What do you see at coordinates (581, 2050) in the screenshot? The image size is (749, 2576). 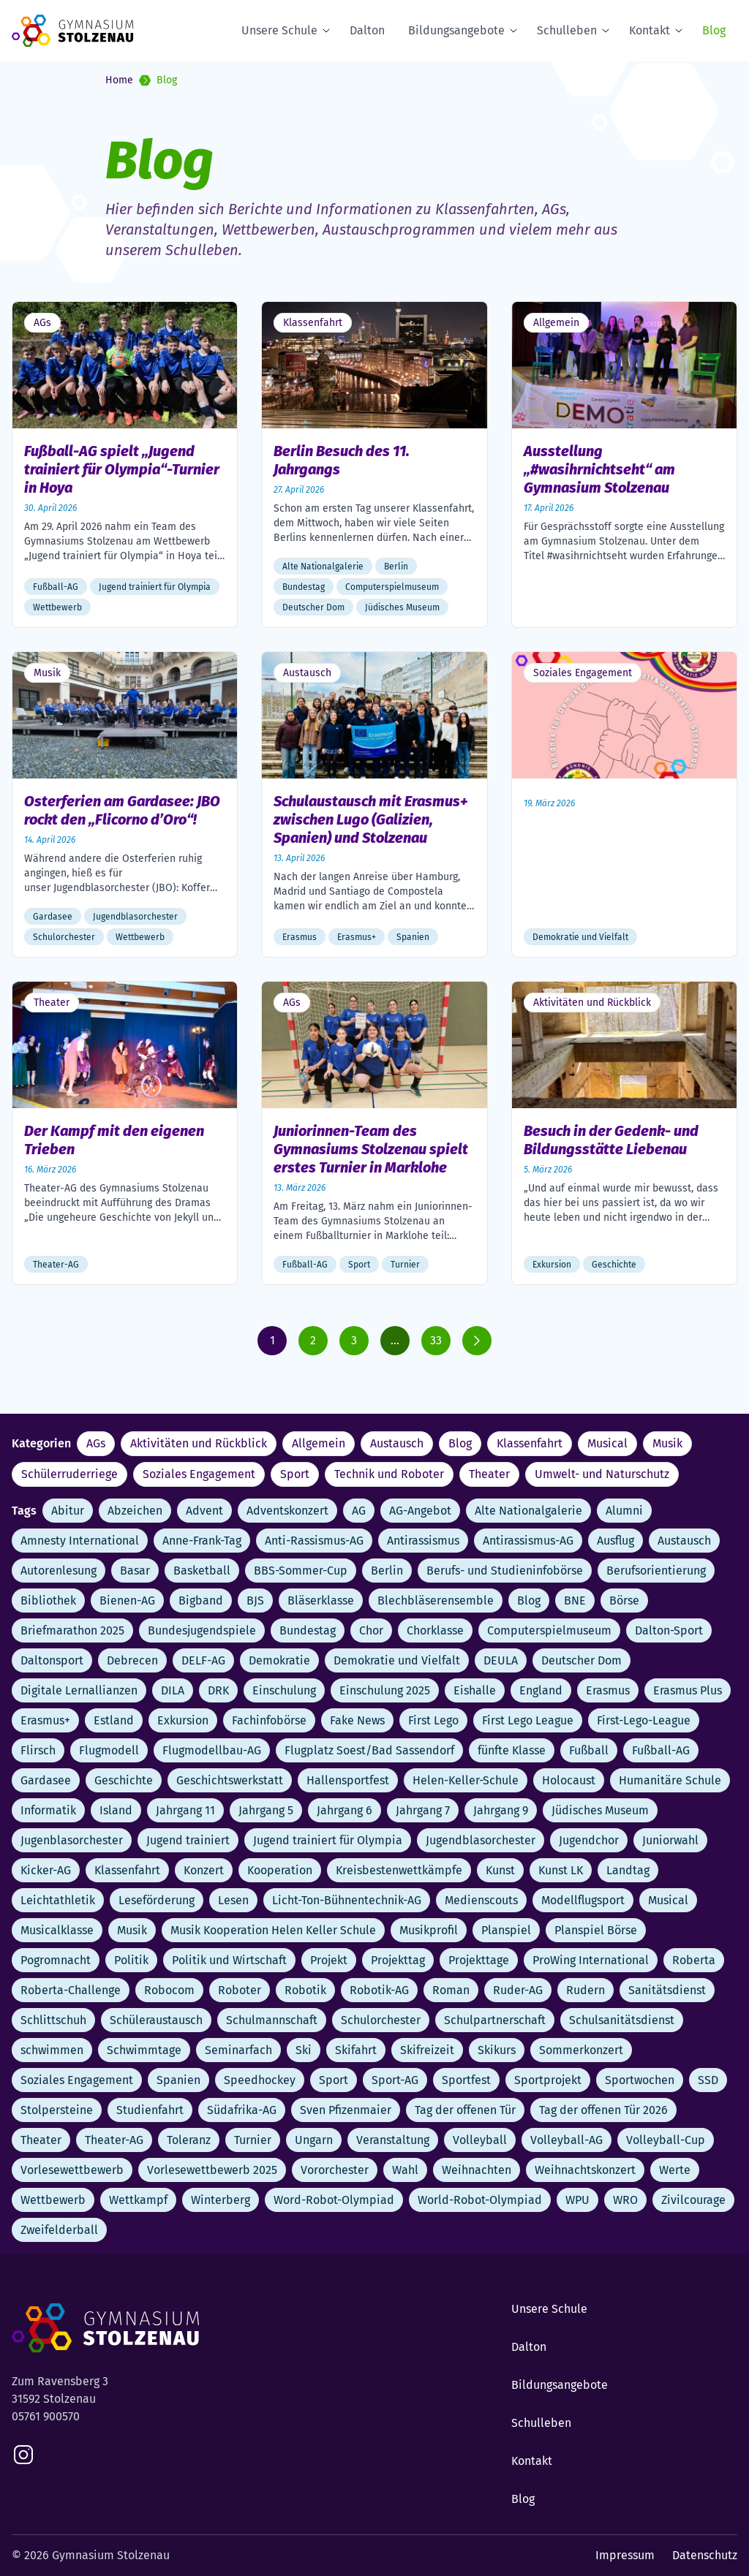 I see `Sommerkonzert` at bounding box center [581, 2050].